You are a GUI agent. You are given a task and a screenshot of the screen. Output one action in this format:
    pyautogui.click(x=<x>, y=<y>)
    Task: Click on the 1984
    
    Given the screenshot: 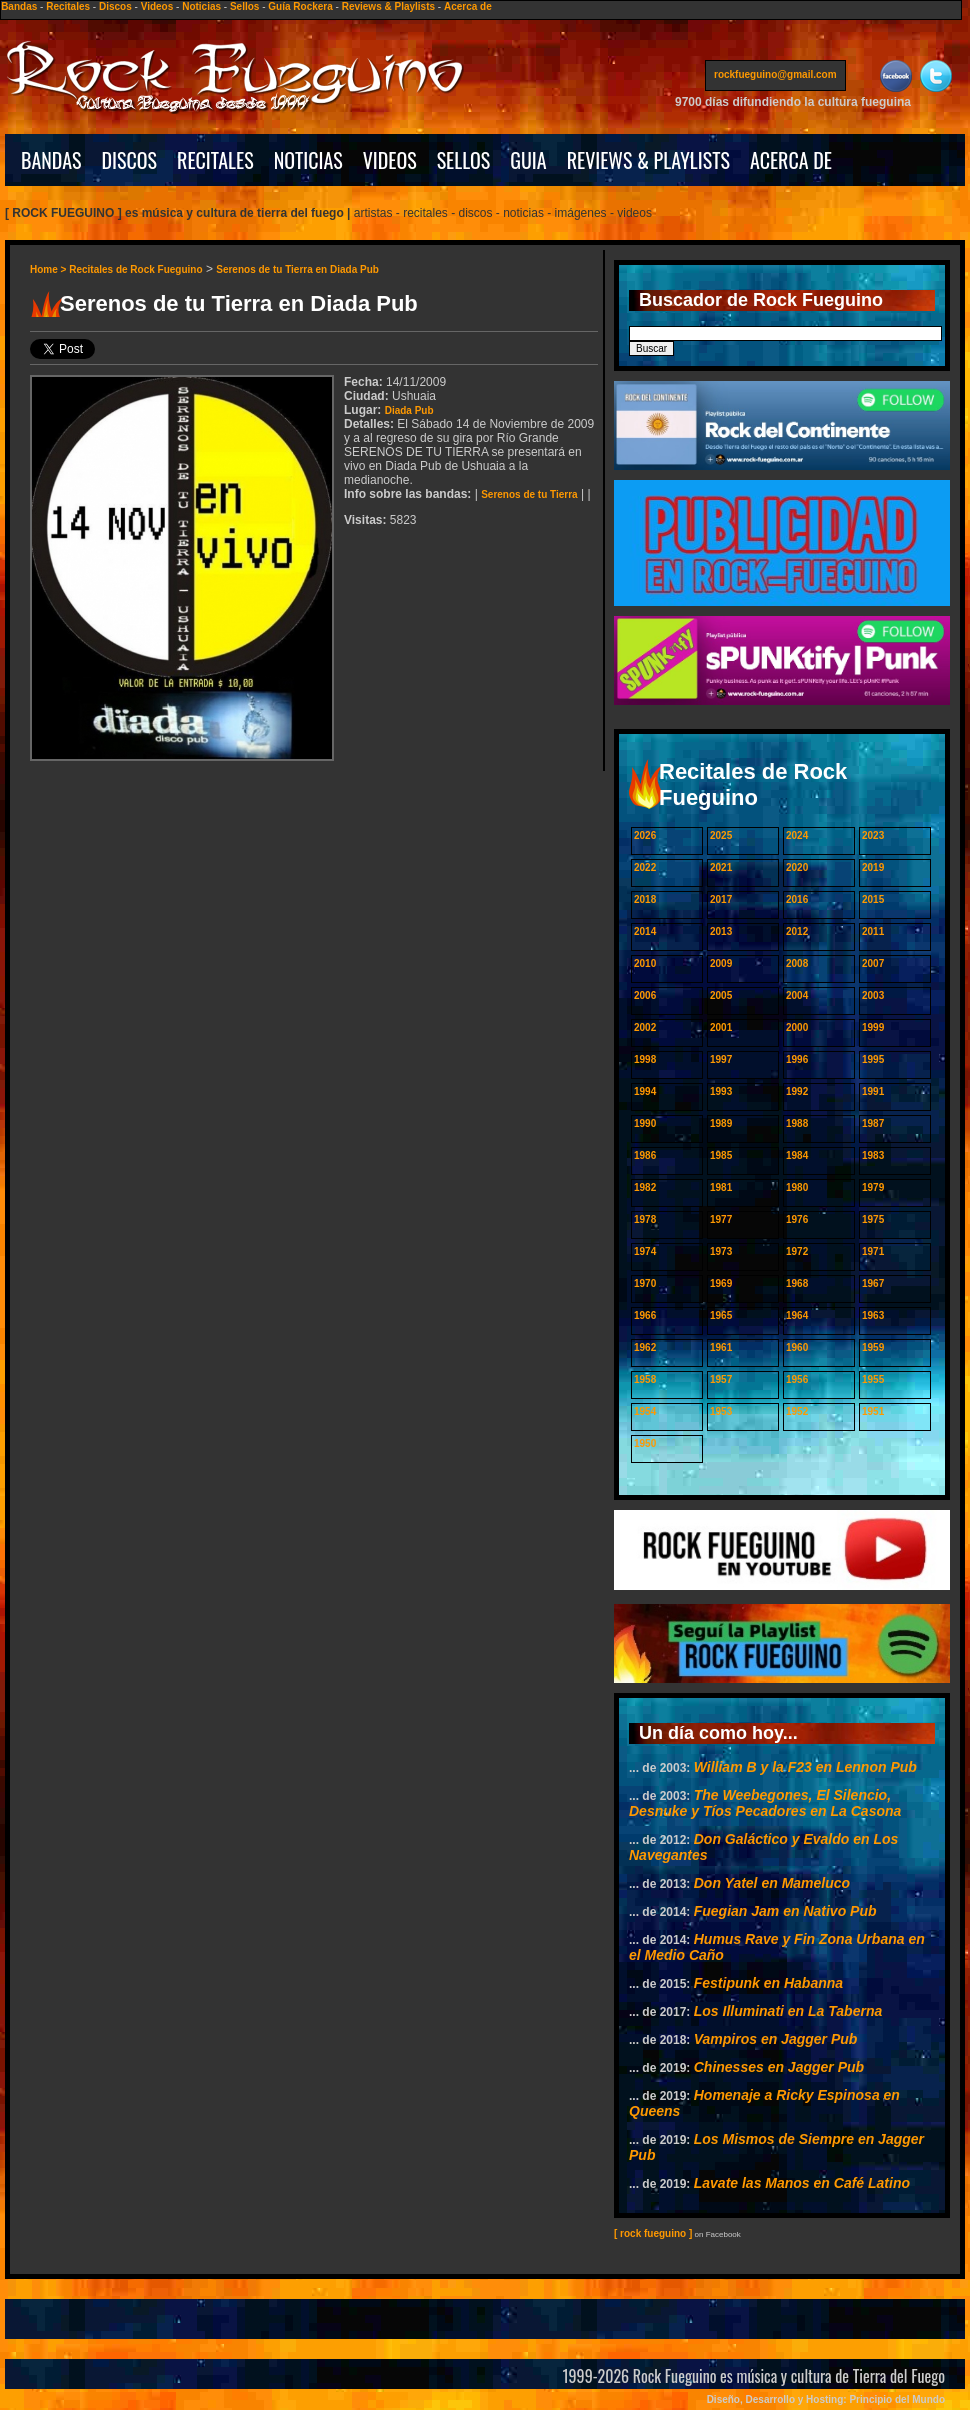 What is the action you would take?
    pyautogui.click(x=797, y=1155)
    